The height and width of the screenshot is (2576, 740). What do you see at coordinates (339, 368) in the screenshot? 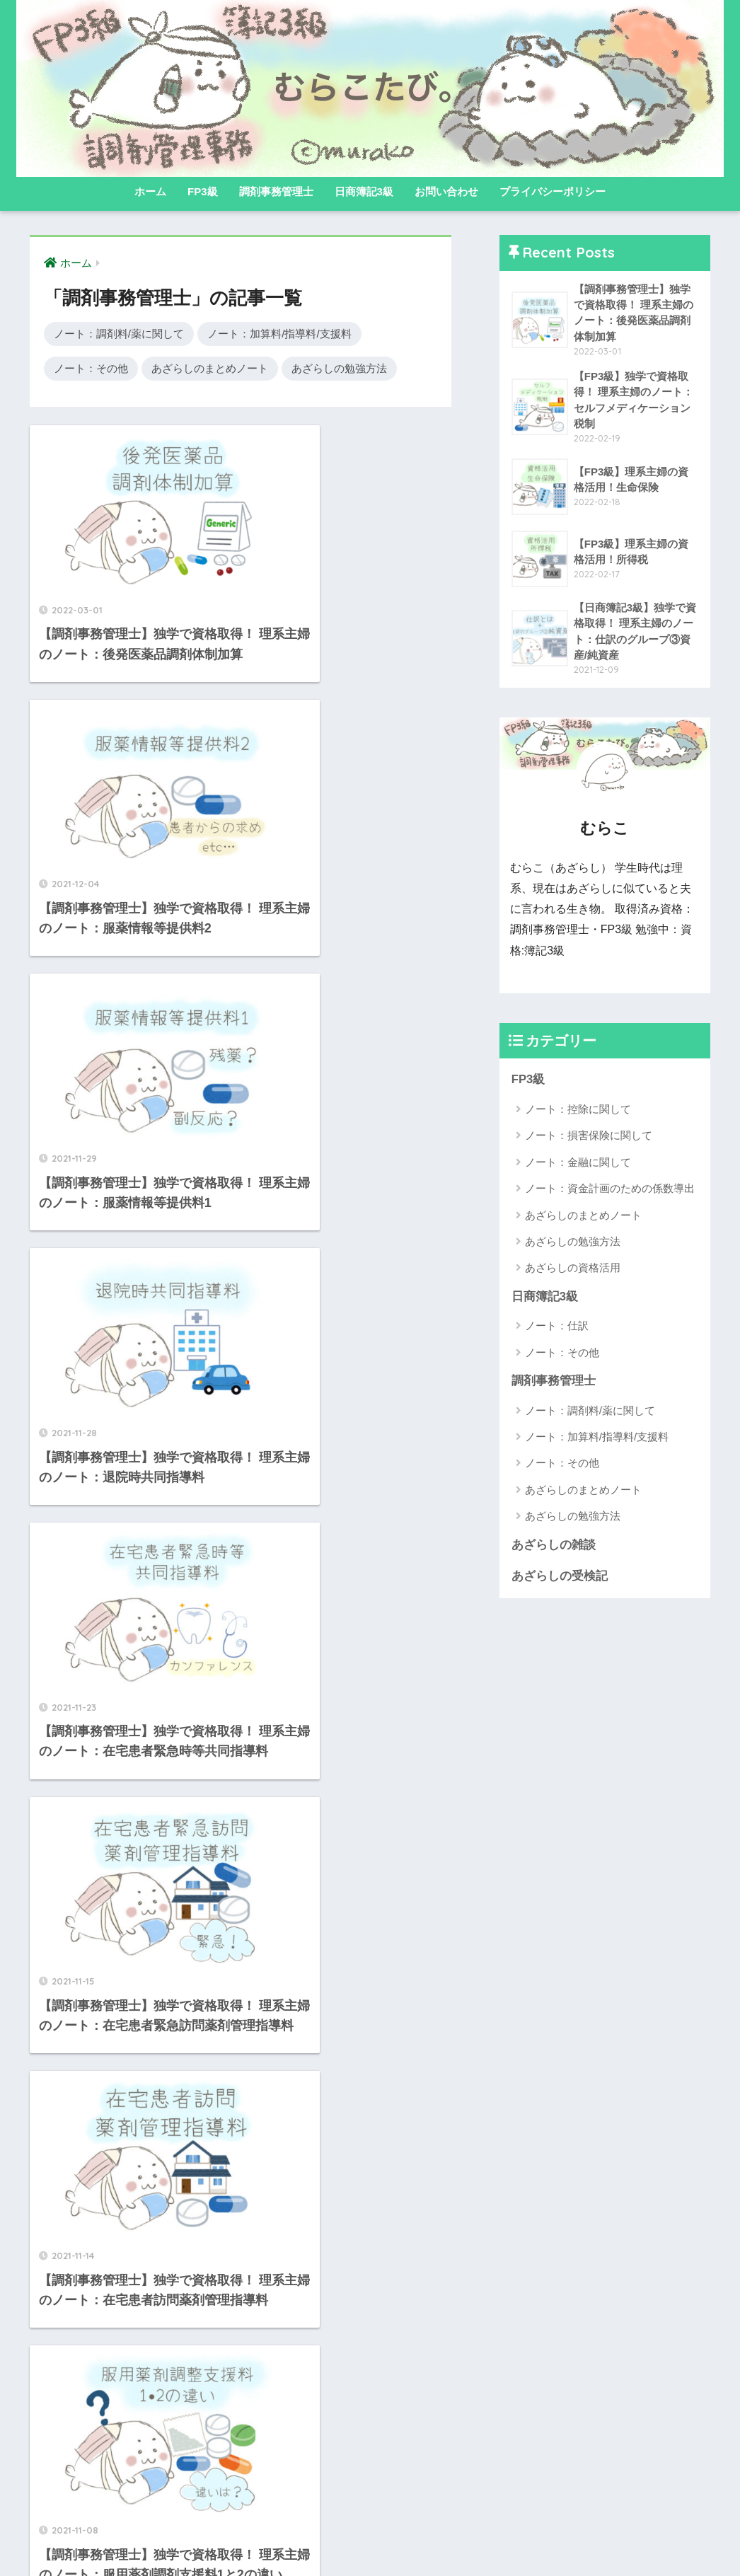
I see `あざらしの勉強方法` at bounding box center [339, 368].